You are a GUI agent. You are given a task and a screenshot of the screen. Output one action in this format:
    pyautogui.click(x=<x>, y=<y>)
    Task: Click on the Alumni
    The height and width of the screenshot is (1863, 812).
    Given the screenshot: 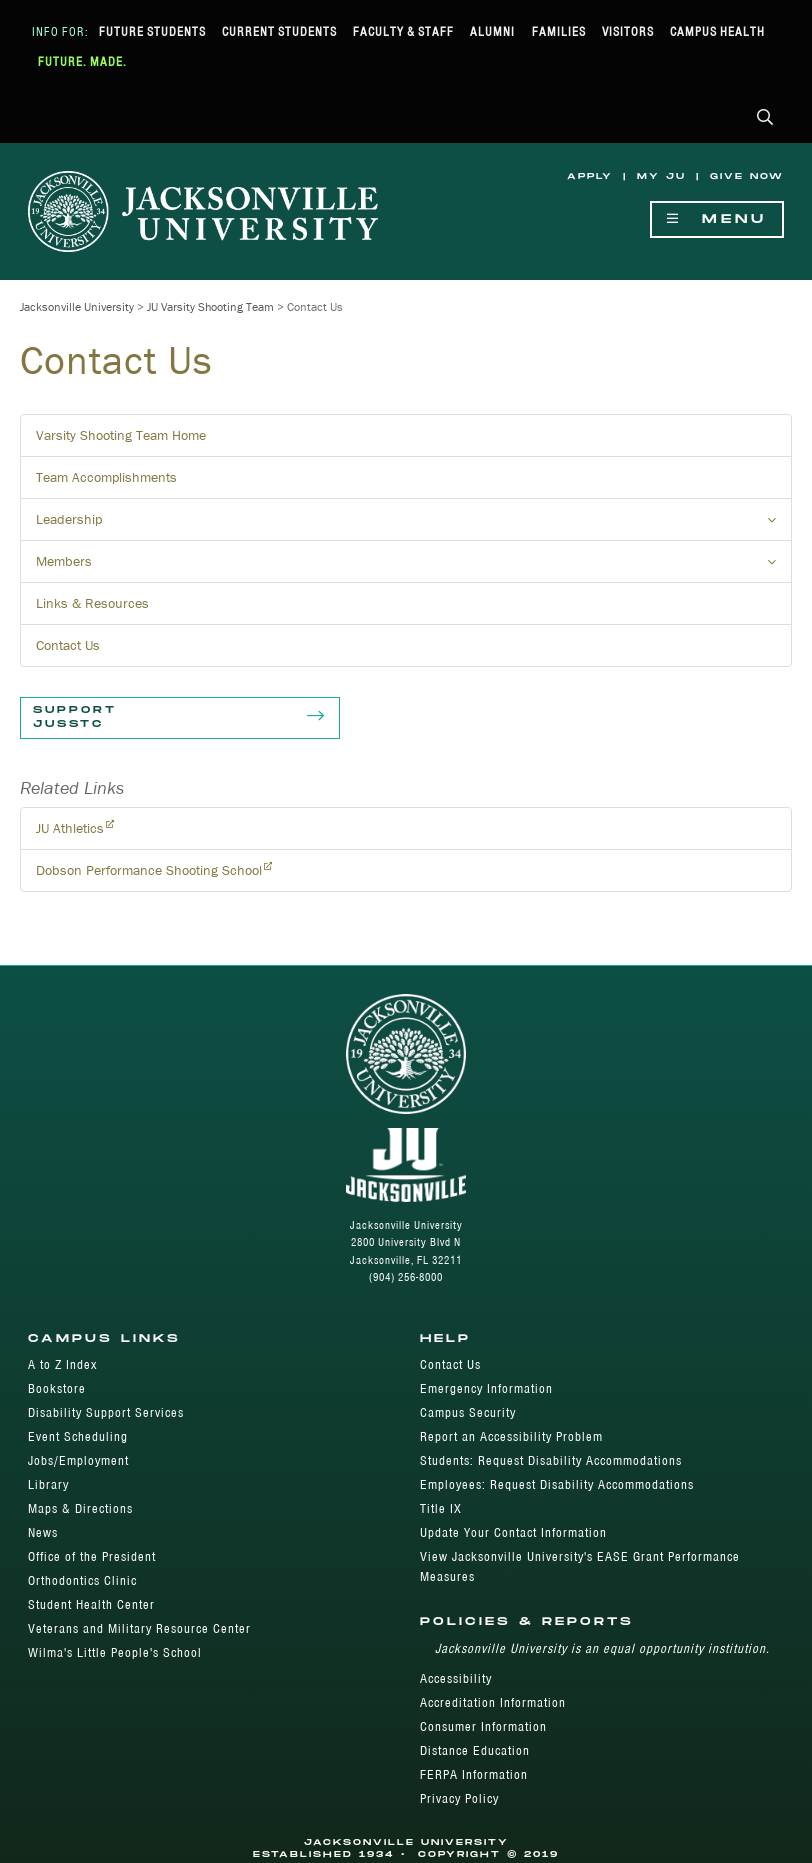 What is the action you would take?
    pyautogui.click(x=492, y=31)
    